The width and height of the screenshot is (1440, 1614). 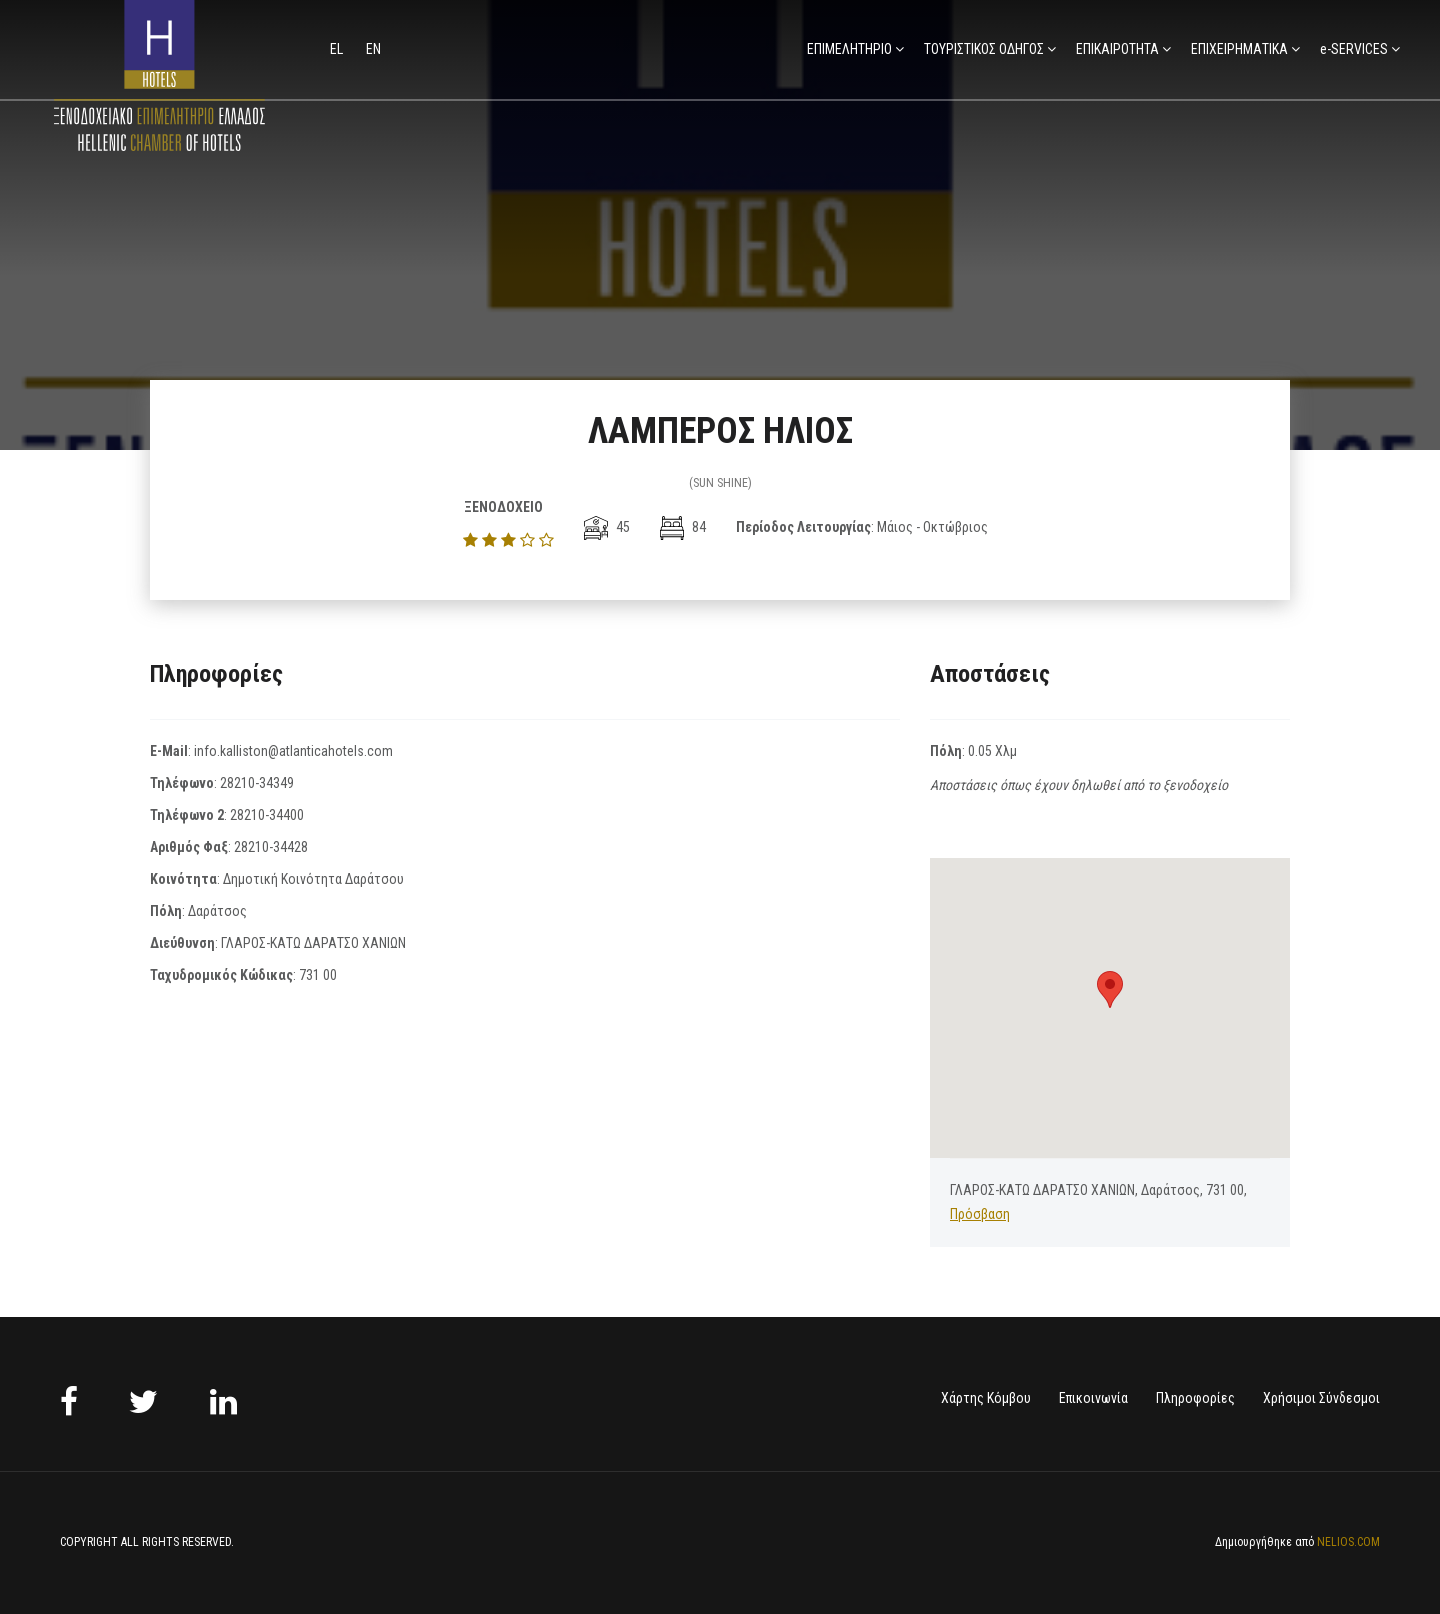 What do you see at coordinates (318, 975) in the screenshot?
I see `731 00` at bounding box center [318, 975].